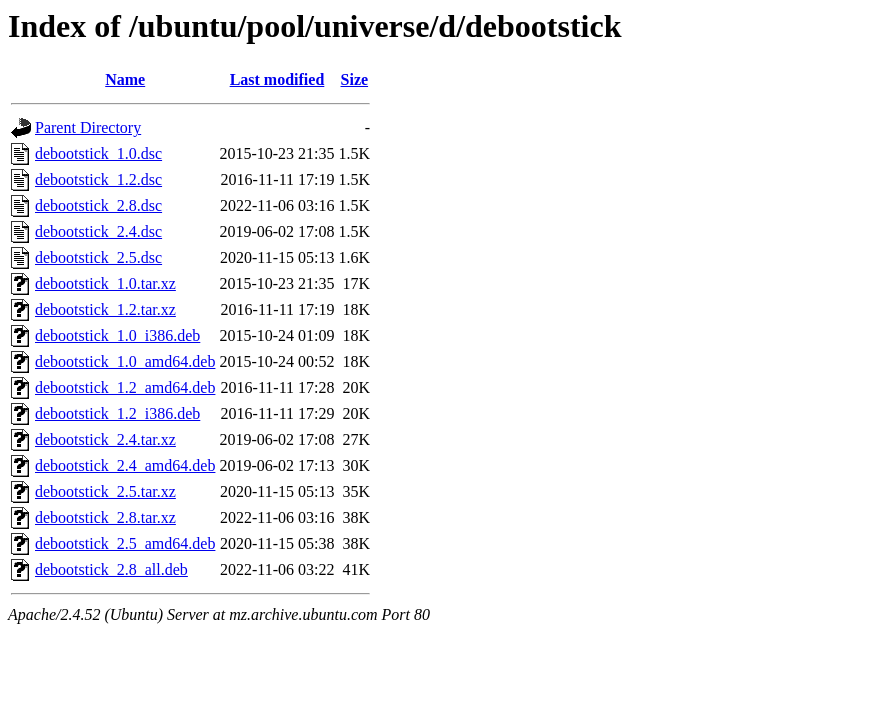 The image size is (893, 720). What do you see at coordinates (125, 387) in the screenshot?
I see `debootstick_1.2_amd64.deb` at bounding box center [125, 387].